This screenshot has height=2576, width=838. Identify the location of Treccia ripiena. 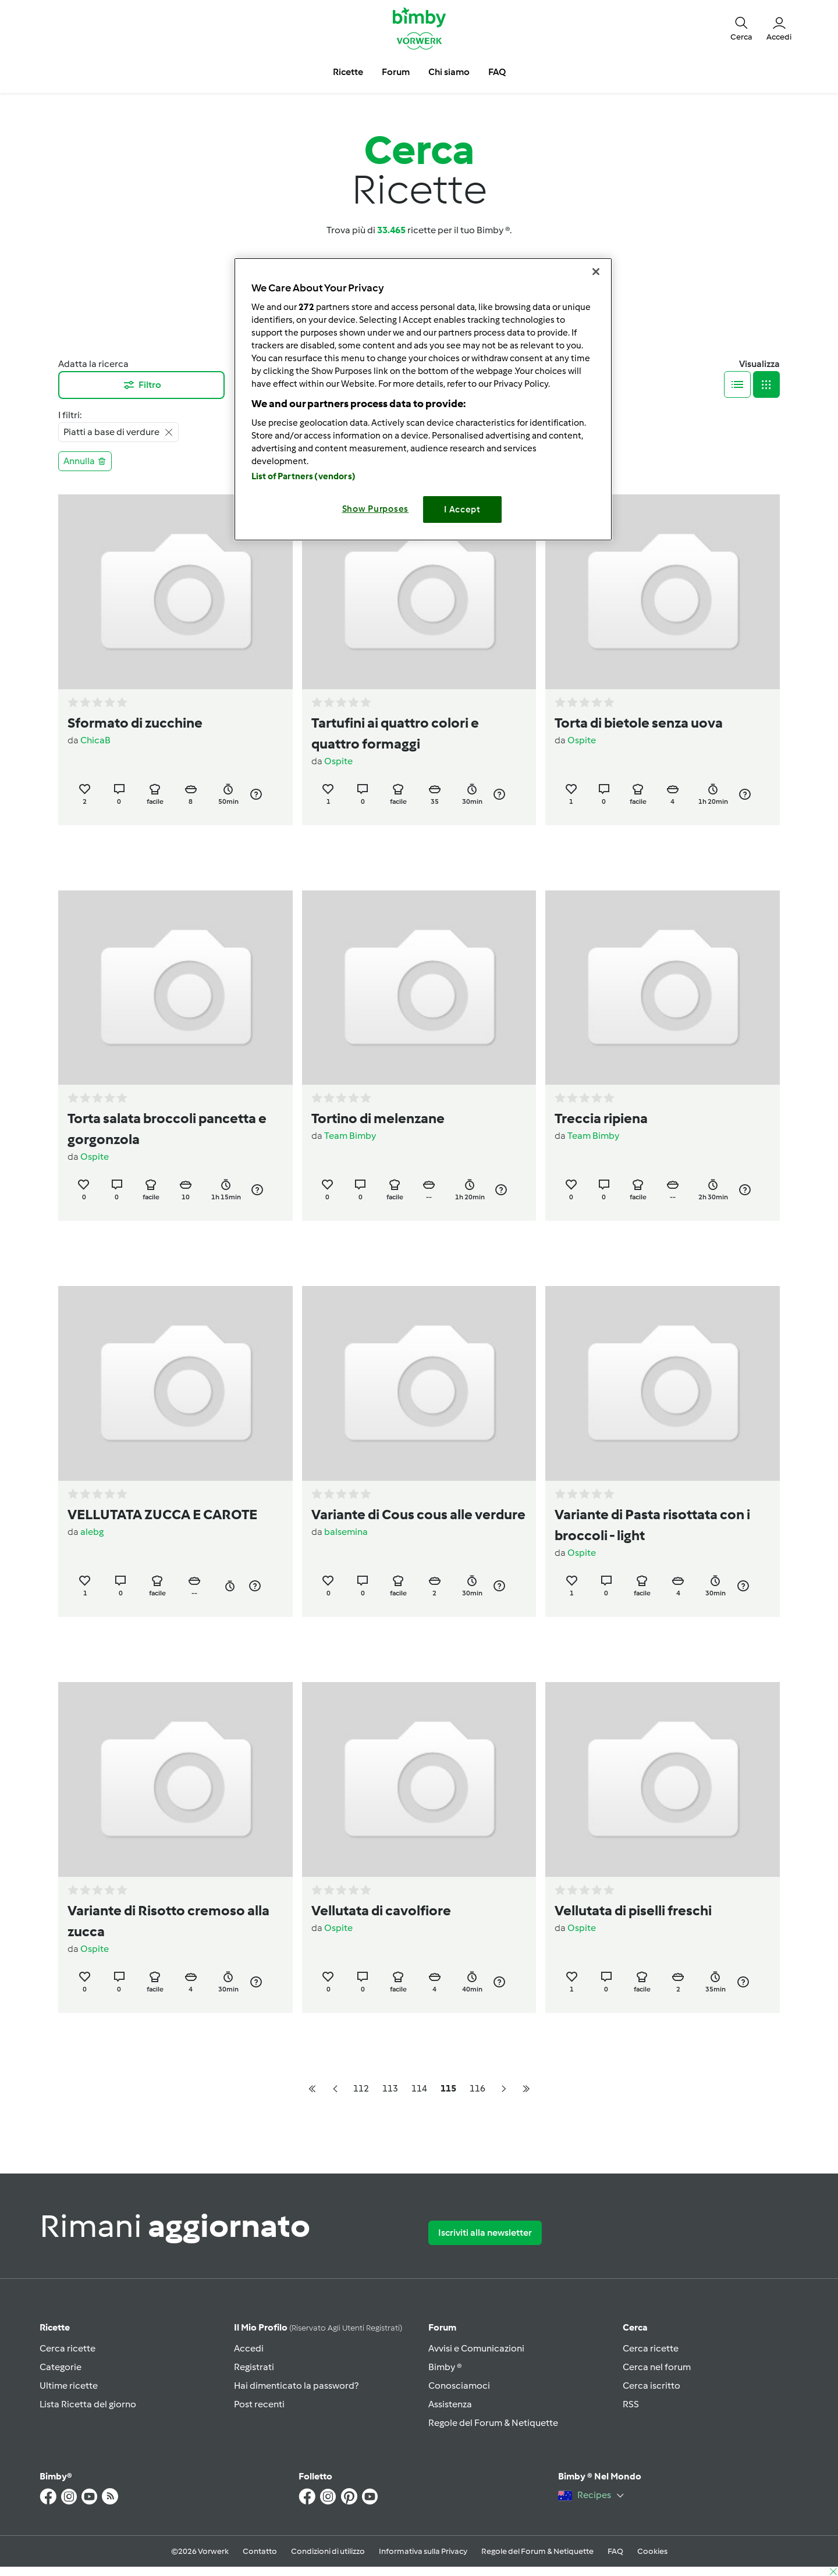
(601, 1118).